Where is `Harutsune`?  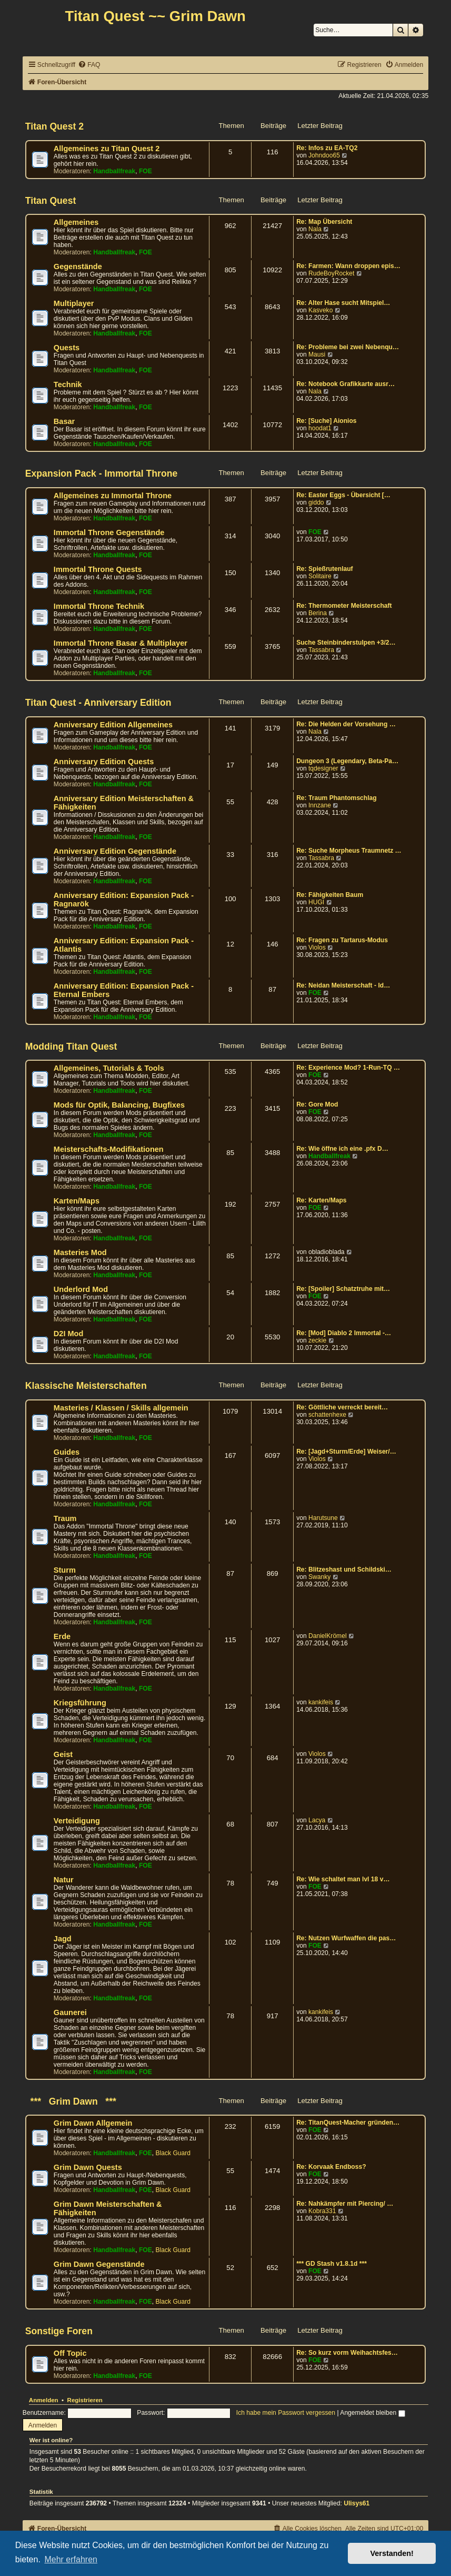
Harutsune is located at coordinates (323, 1518).